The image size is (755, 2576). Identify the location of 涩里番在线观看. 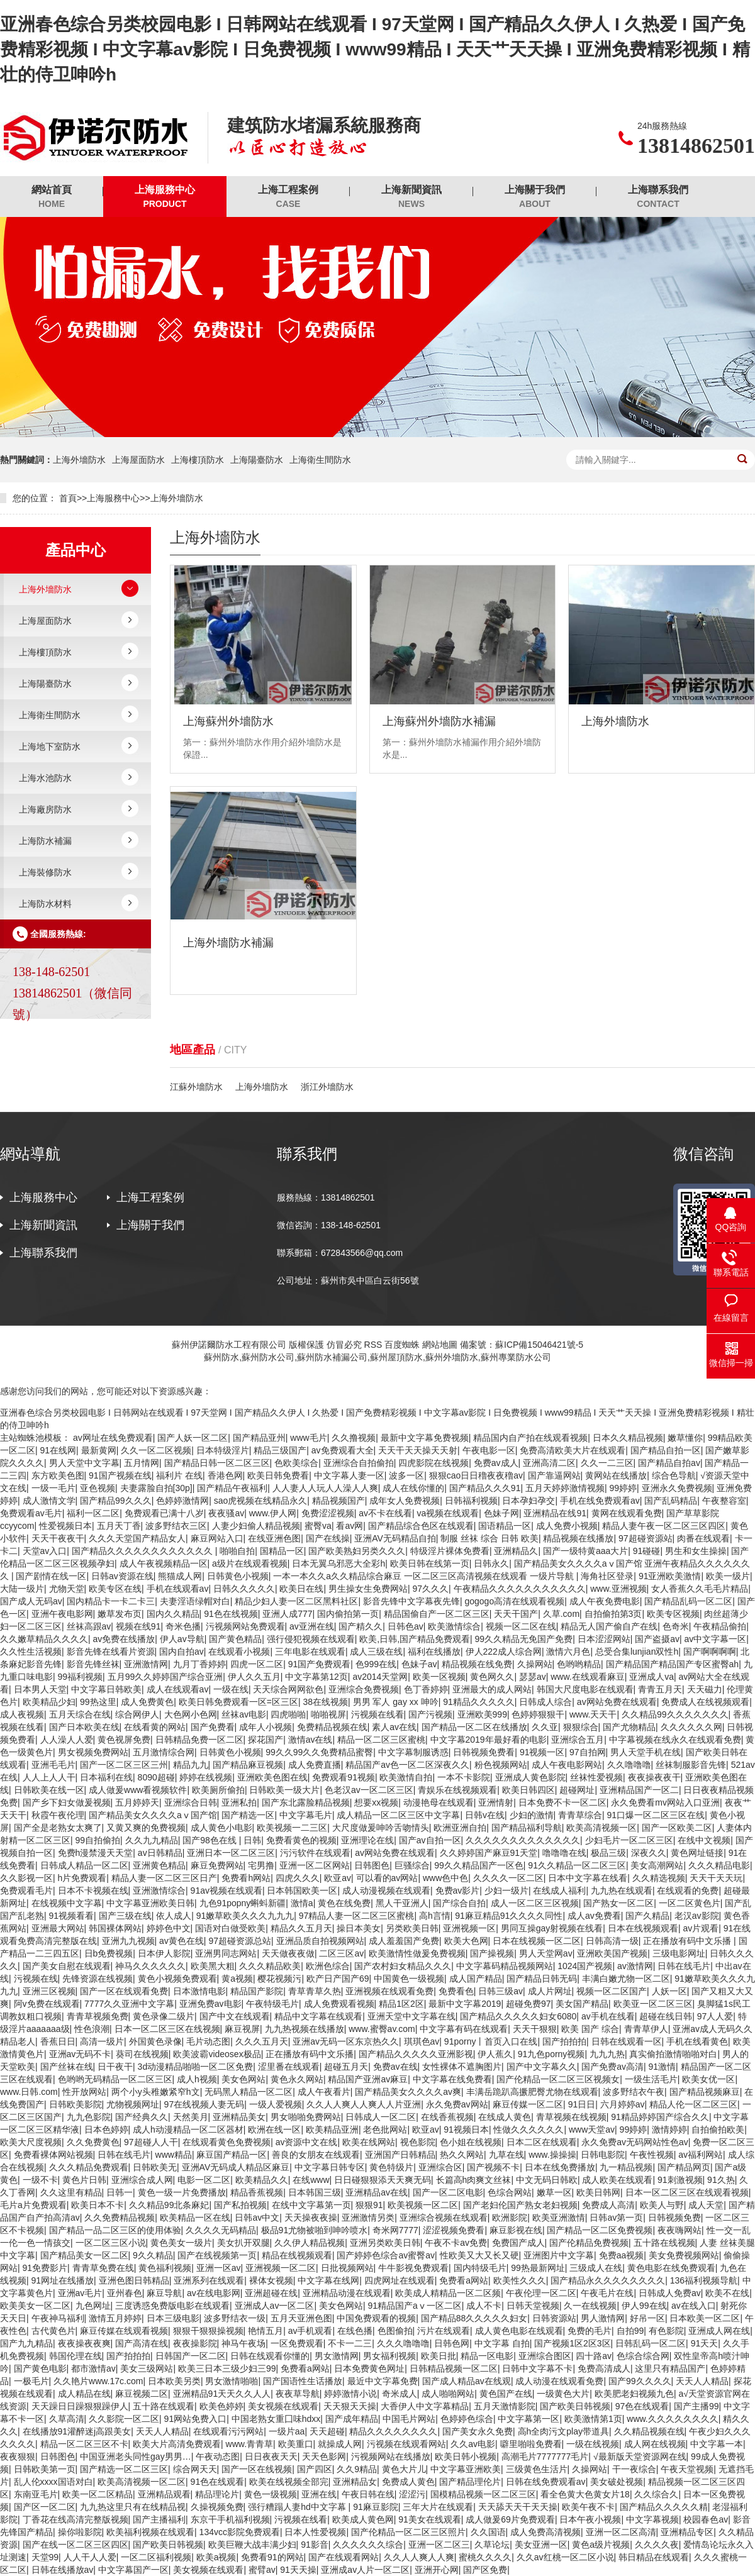
(289, 2067).